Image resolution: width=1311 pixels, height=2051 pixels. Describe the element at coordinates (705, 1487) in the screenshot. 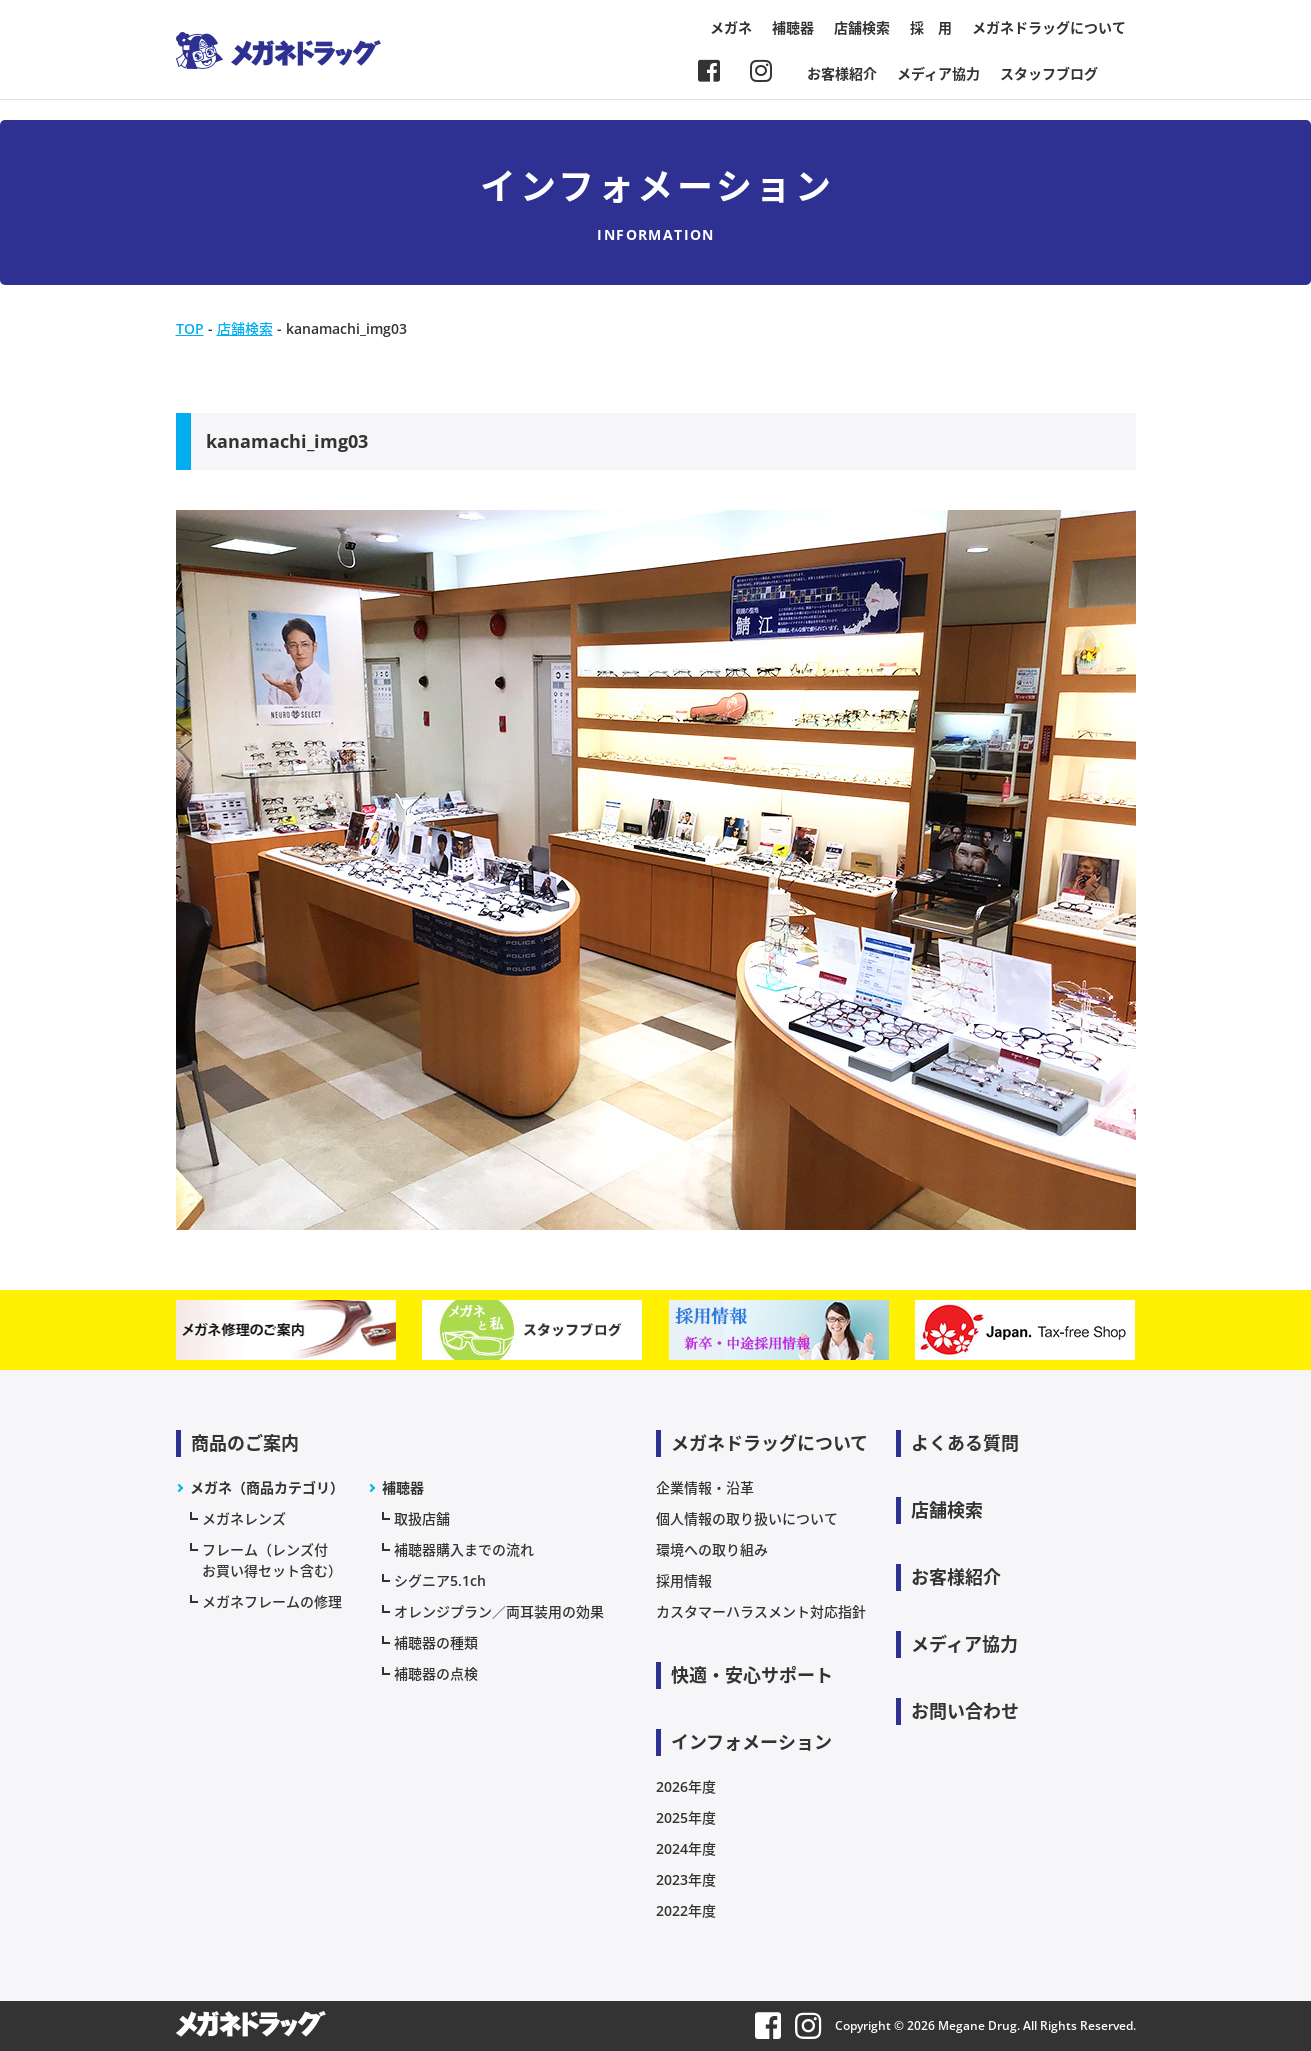

I see `企業情報・沿革` at that location.